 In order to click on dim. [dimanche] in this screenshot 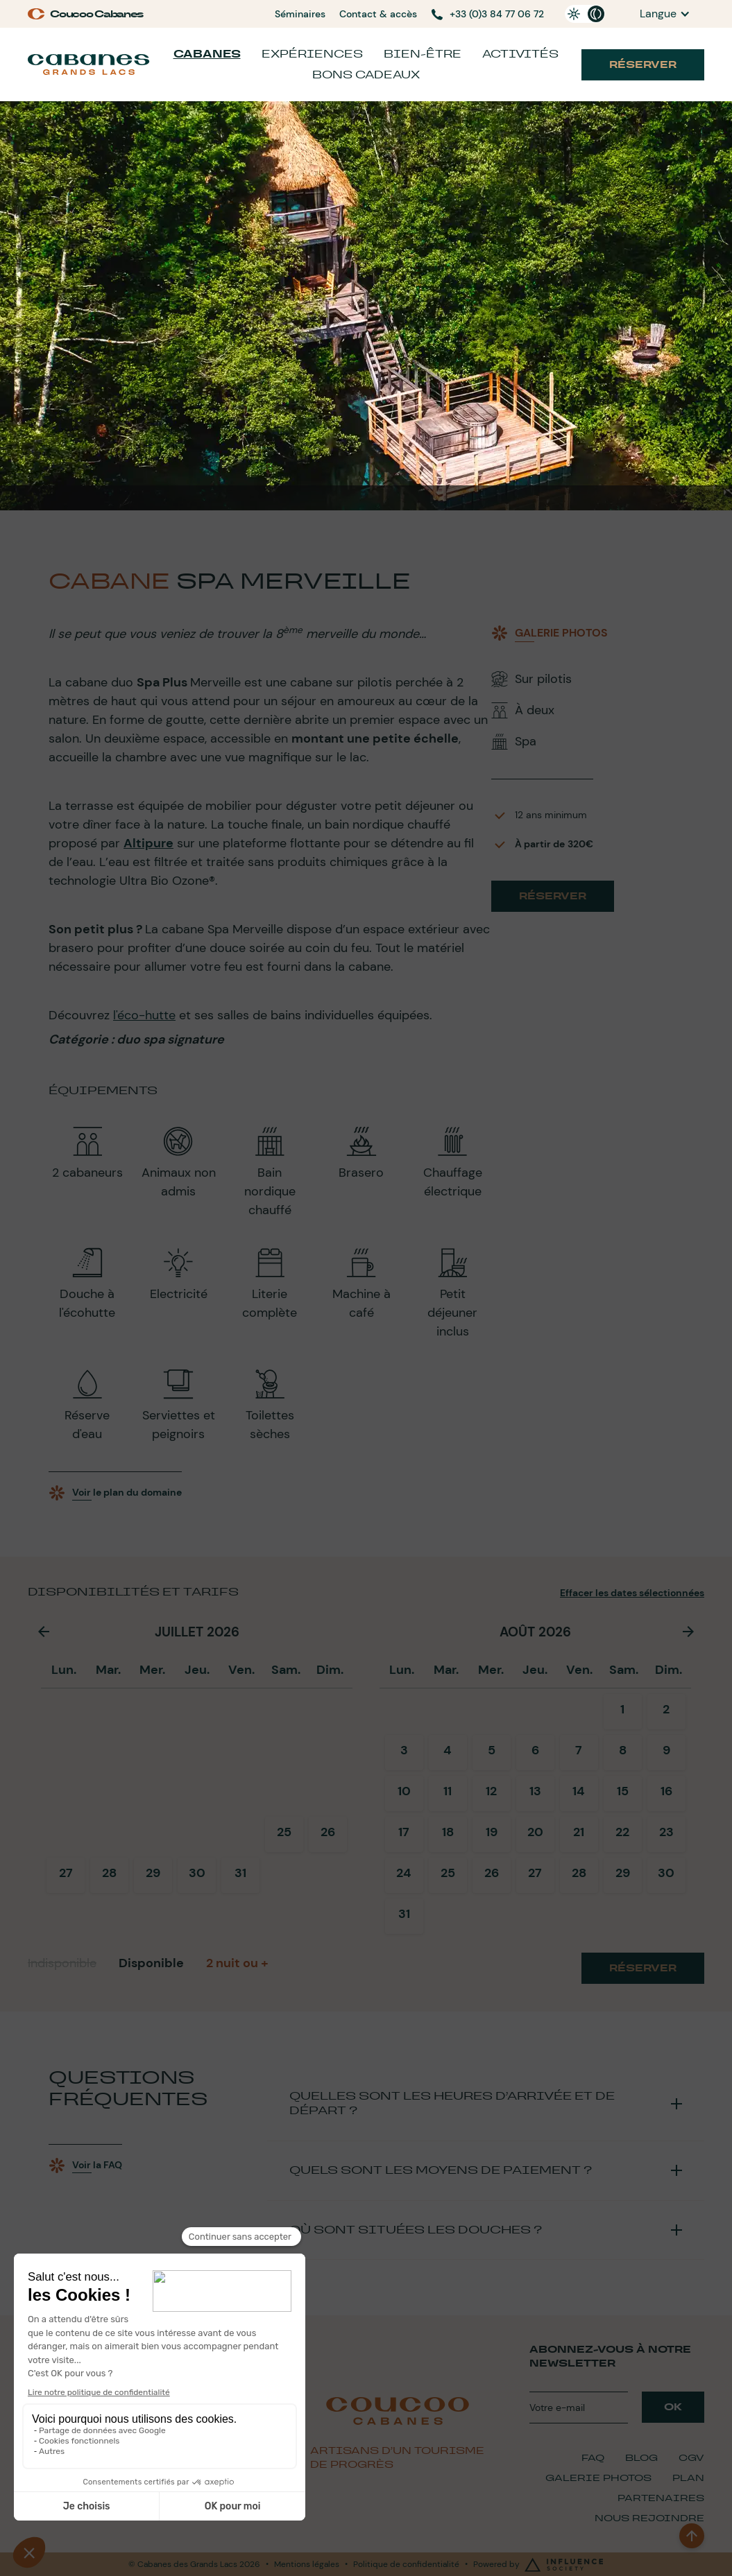, I will do `click(329, 1669)`.